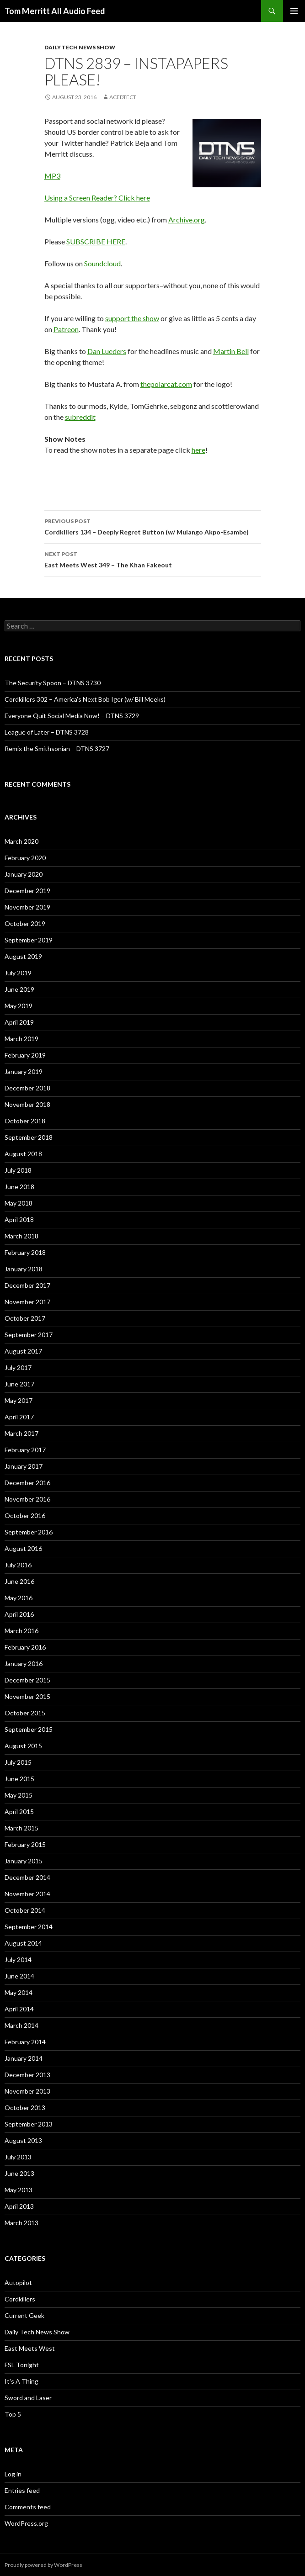 The height and width of the screenshot is (2576, 305). I want to click on Cordkillers 134 – Deeply Regret Button (w/ Mulango Akpo-Esambe), so click(152, 526).